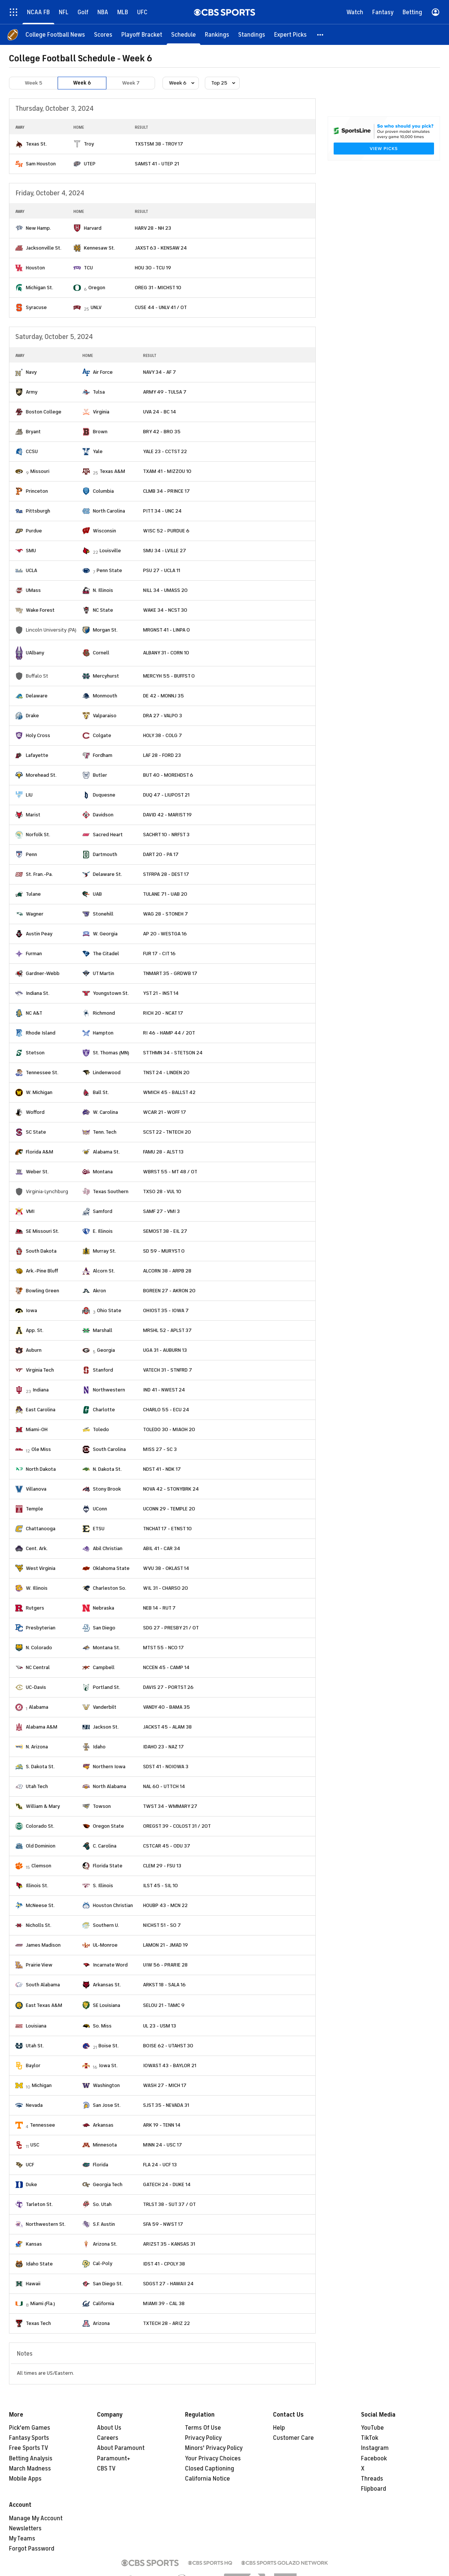 Image resolution: width=449 pixels, height=2576 pixels. I want to click on IDAHO 23 - NAZ 17, so click(163, 1747).